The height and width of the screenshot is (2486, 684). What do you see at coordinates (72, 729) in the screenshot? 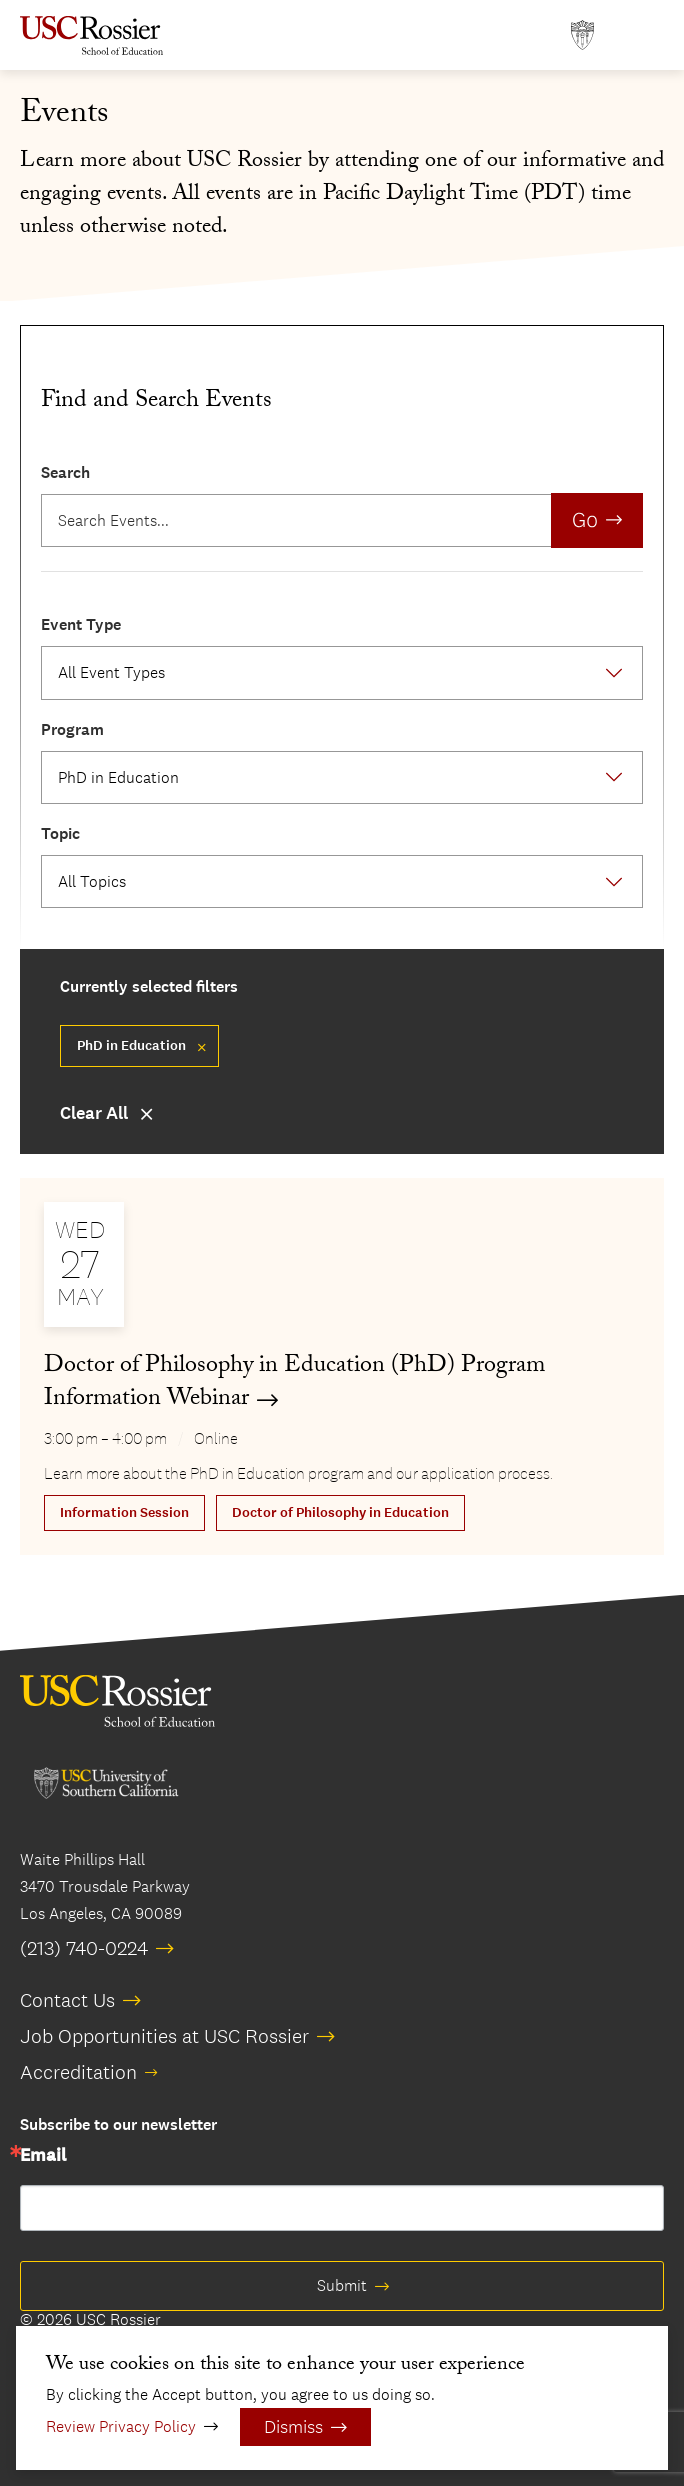
I see `Program` at bounding box center [72, 729].